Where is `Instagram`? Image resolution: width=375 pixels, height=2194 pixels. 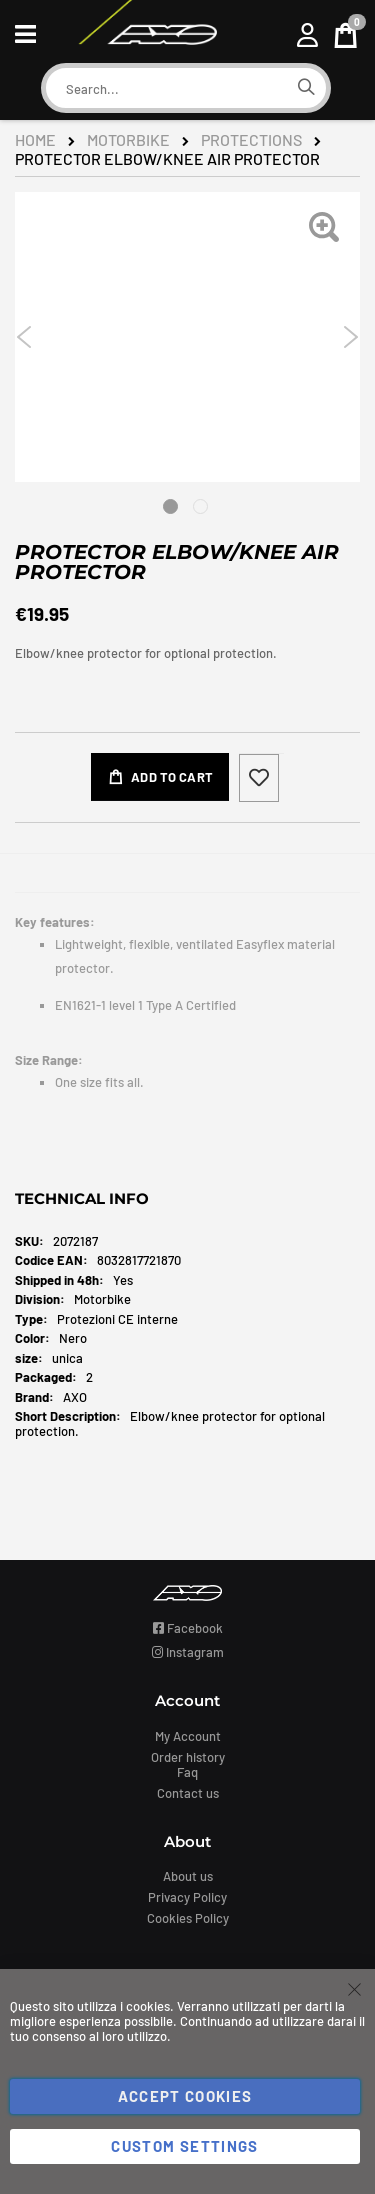
Instagram is located at coordinates (188, 1652).